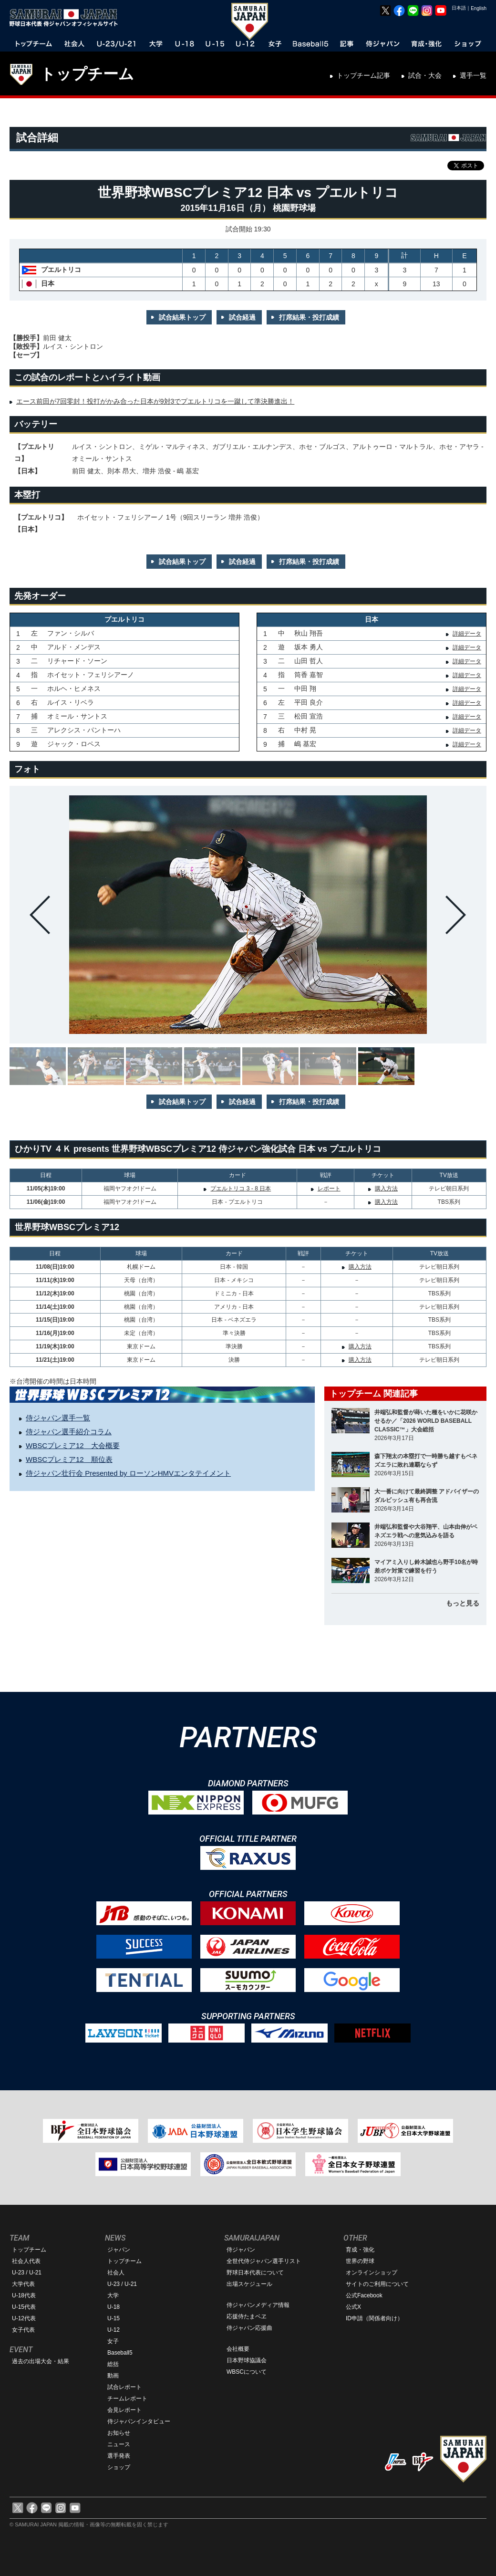  I want to click on サイトのご利用について, so click(377, 2284).